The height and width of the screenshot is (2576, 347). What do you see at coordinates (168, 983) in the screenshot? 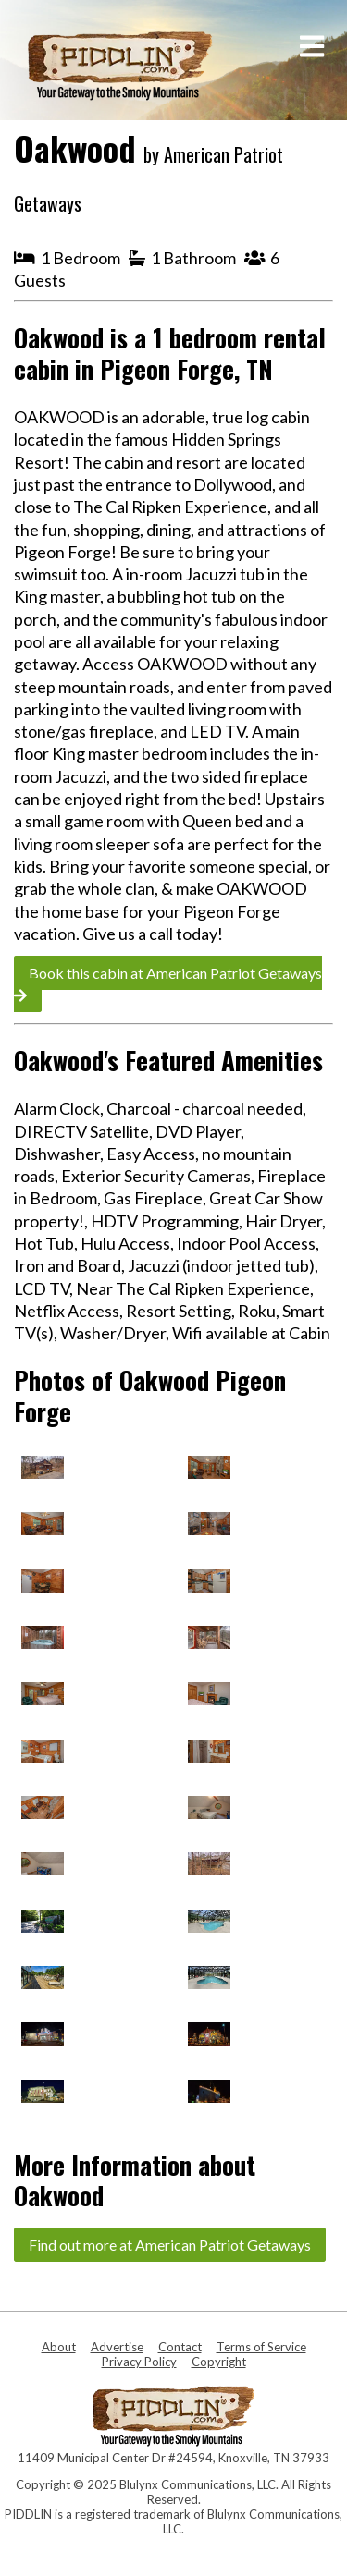
I see `Book this cabin at American Patriot Getaways` at bounding box center [168, 983].